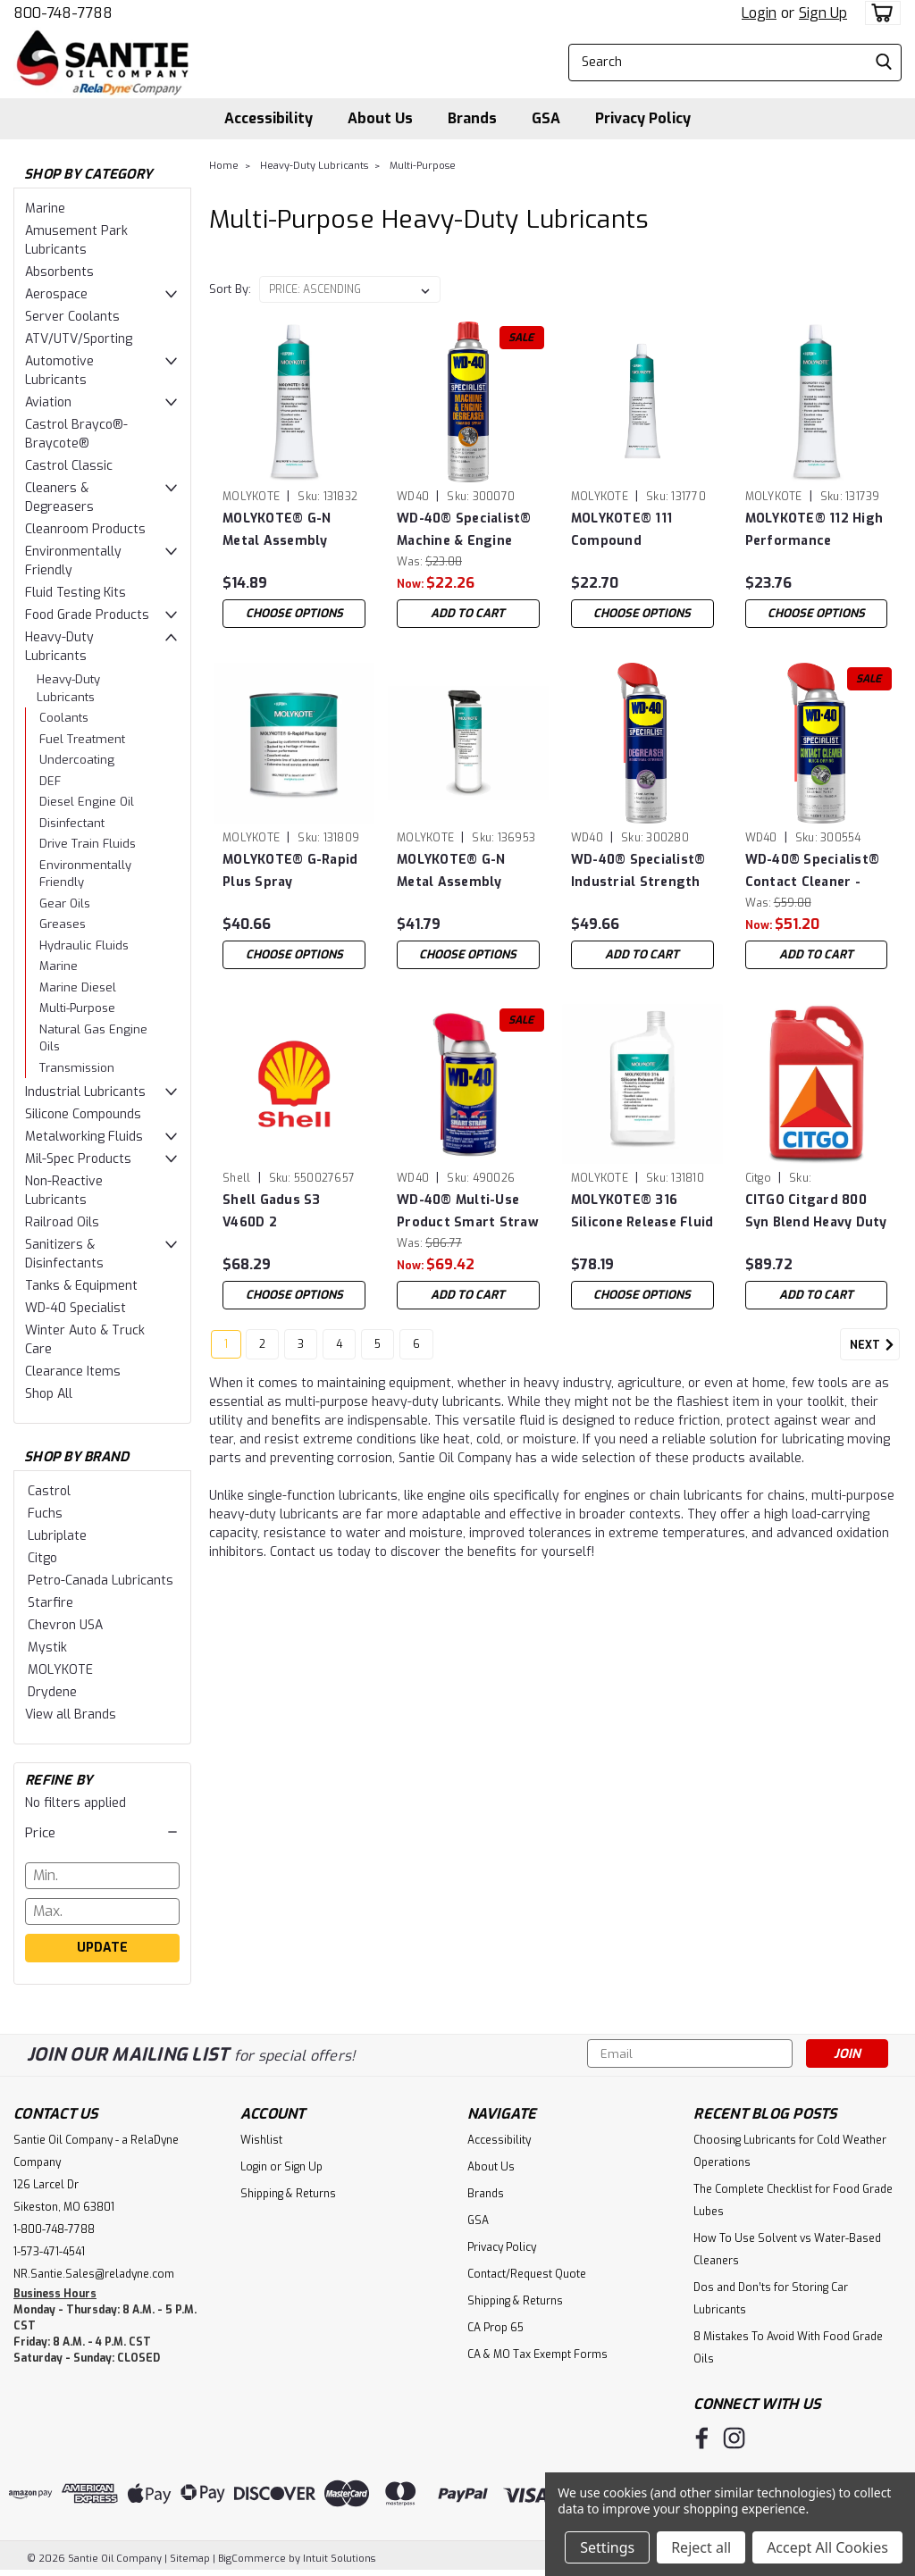 The width and height of the screenshot is (915, 2576). Describe the element at coordinates (73, 1371) in the screenshot. I see `Clearance Items` at that location.